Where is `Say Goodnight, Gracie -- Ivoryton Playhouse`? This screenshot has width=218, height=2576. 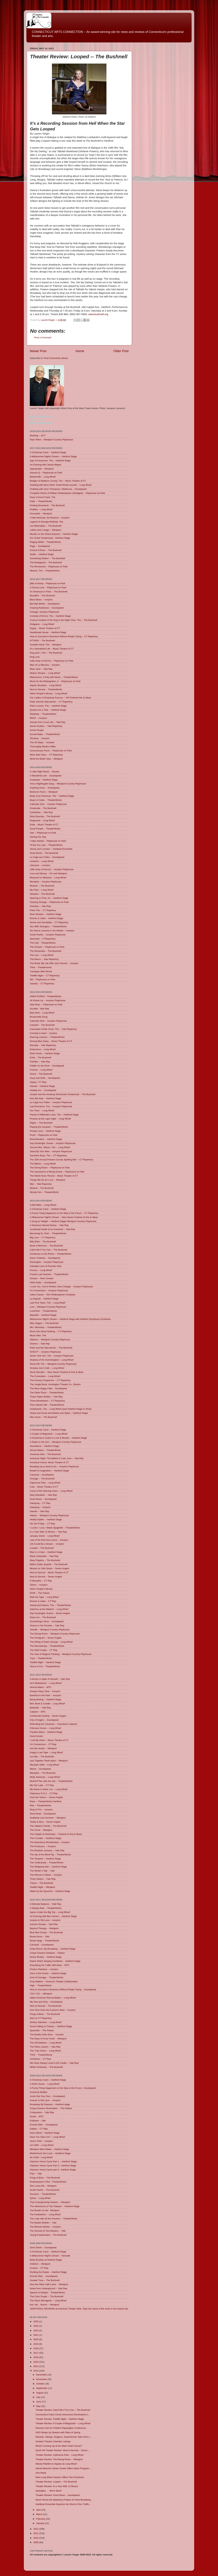 Say Goodnight, Gracie -- Ivoryton Playhouse is located at coordinates (52, 1143).